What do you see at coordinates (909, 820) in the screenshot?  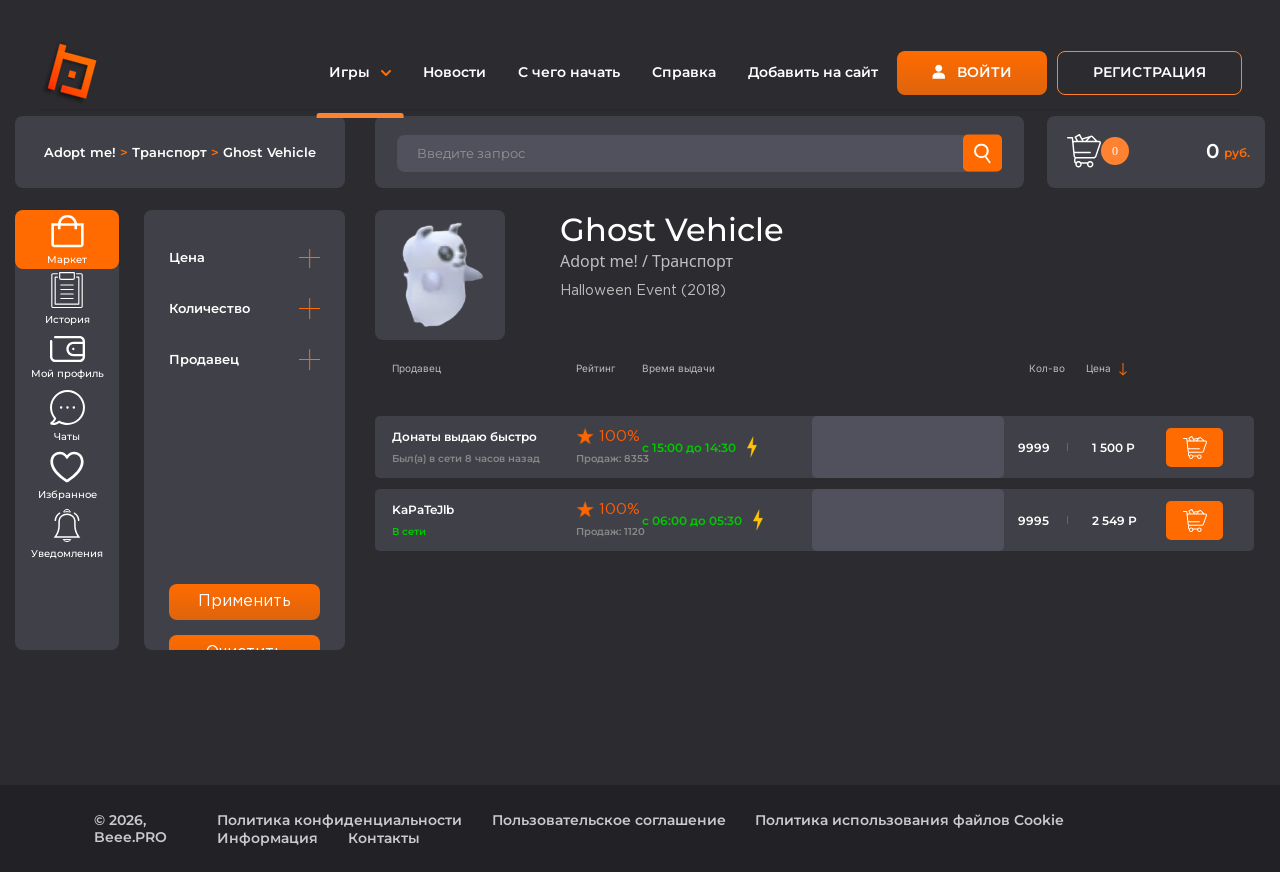 I see `Политика использования файлов Cookie` at bounding box center [909, 820].